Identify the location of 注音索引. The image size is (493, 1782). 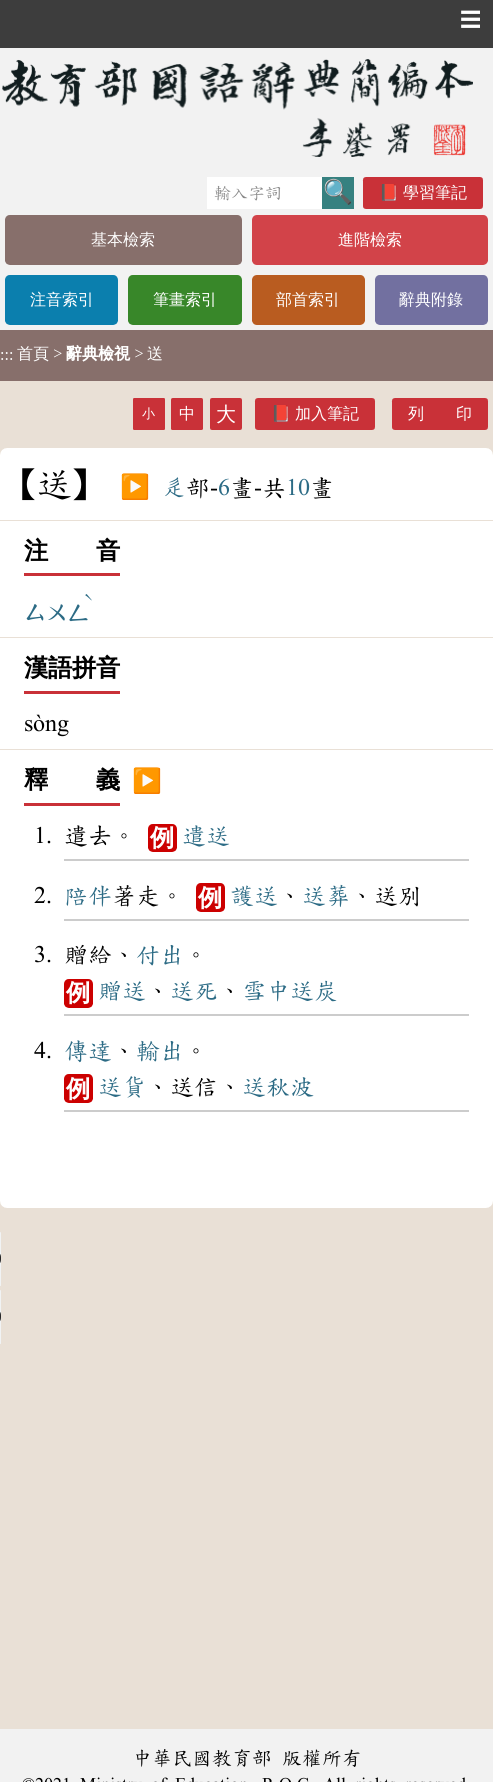
(62, 299).